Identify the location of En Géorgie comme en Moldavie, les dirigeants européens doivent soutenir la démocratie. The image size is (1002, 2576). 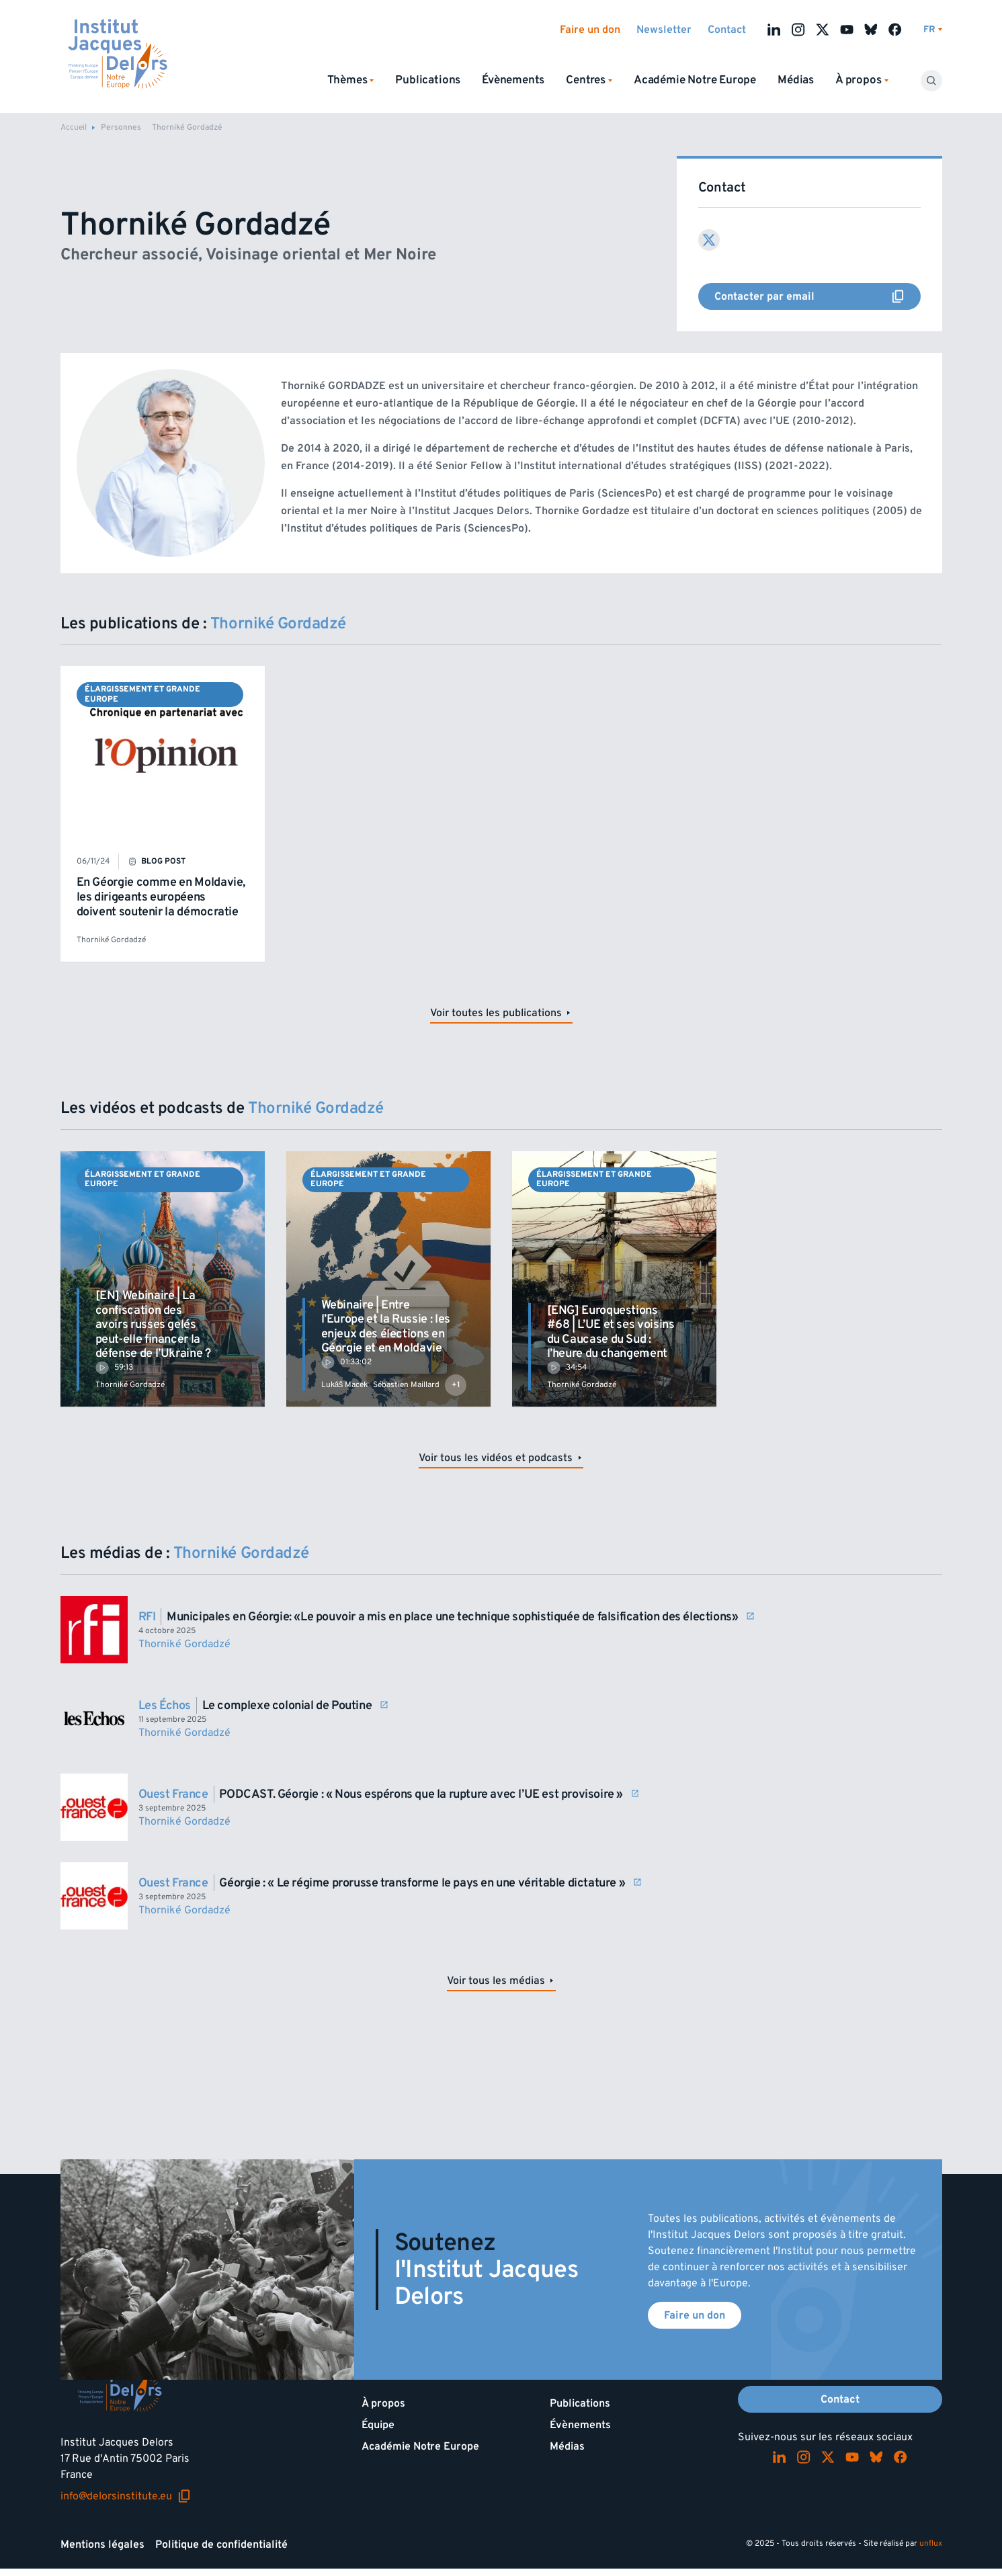
(161, 896).